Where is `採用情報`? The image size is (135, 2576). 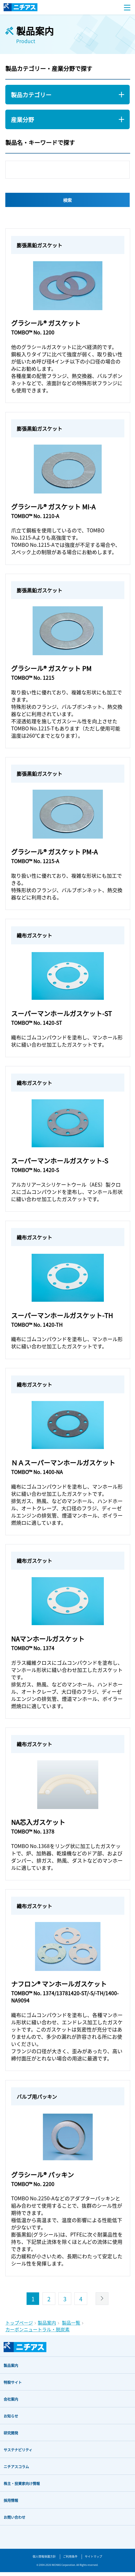 採用情報 is located at coordinates (11, 2504).